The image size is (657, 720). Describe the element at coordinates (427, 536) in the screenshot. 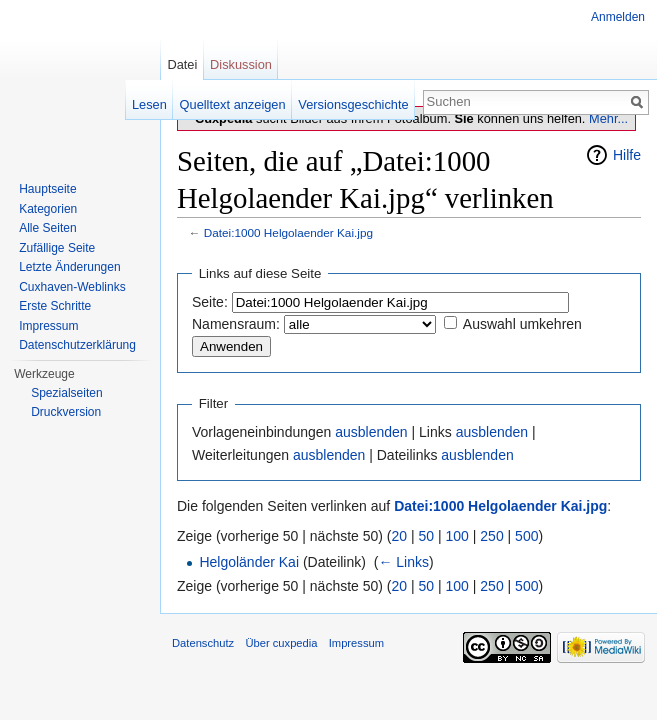

I see `50` at that location.